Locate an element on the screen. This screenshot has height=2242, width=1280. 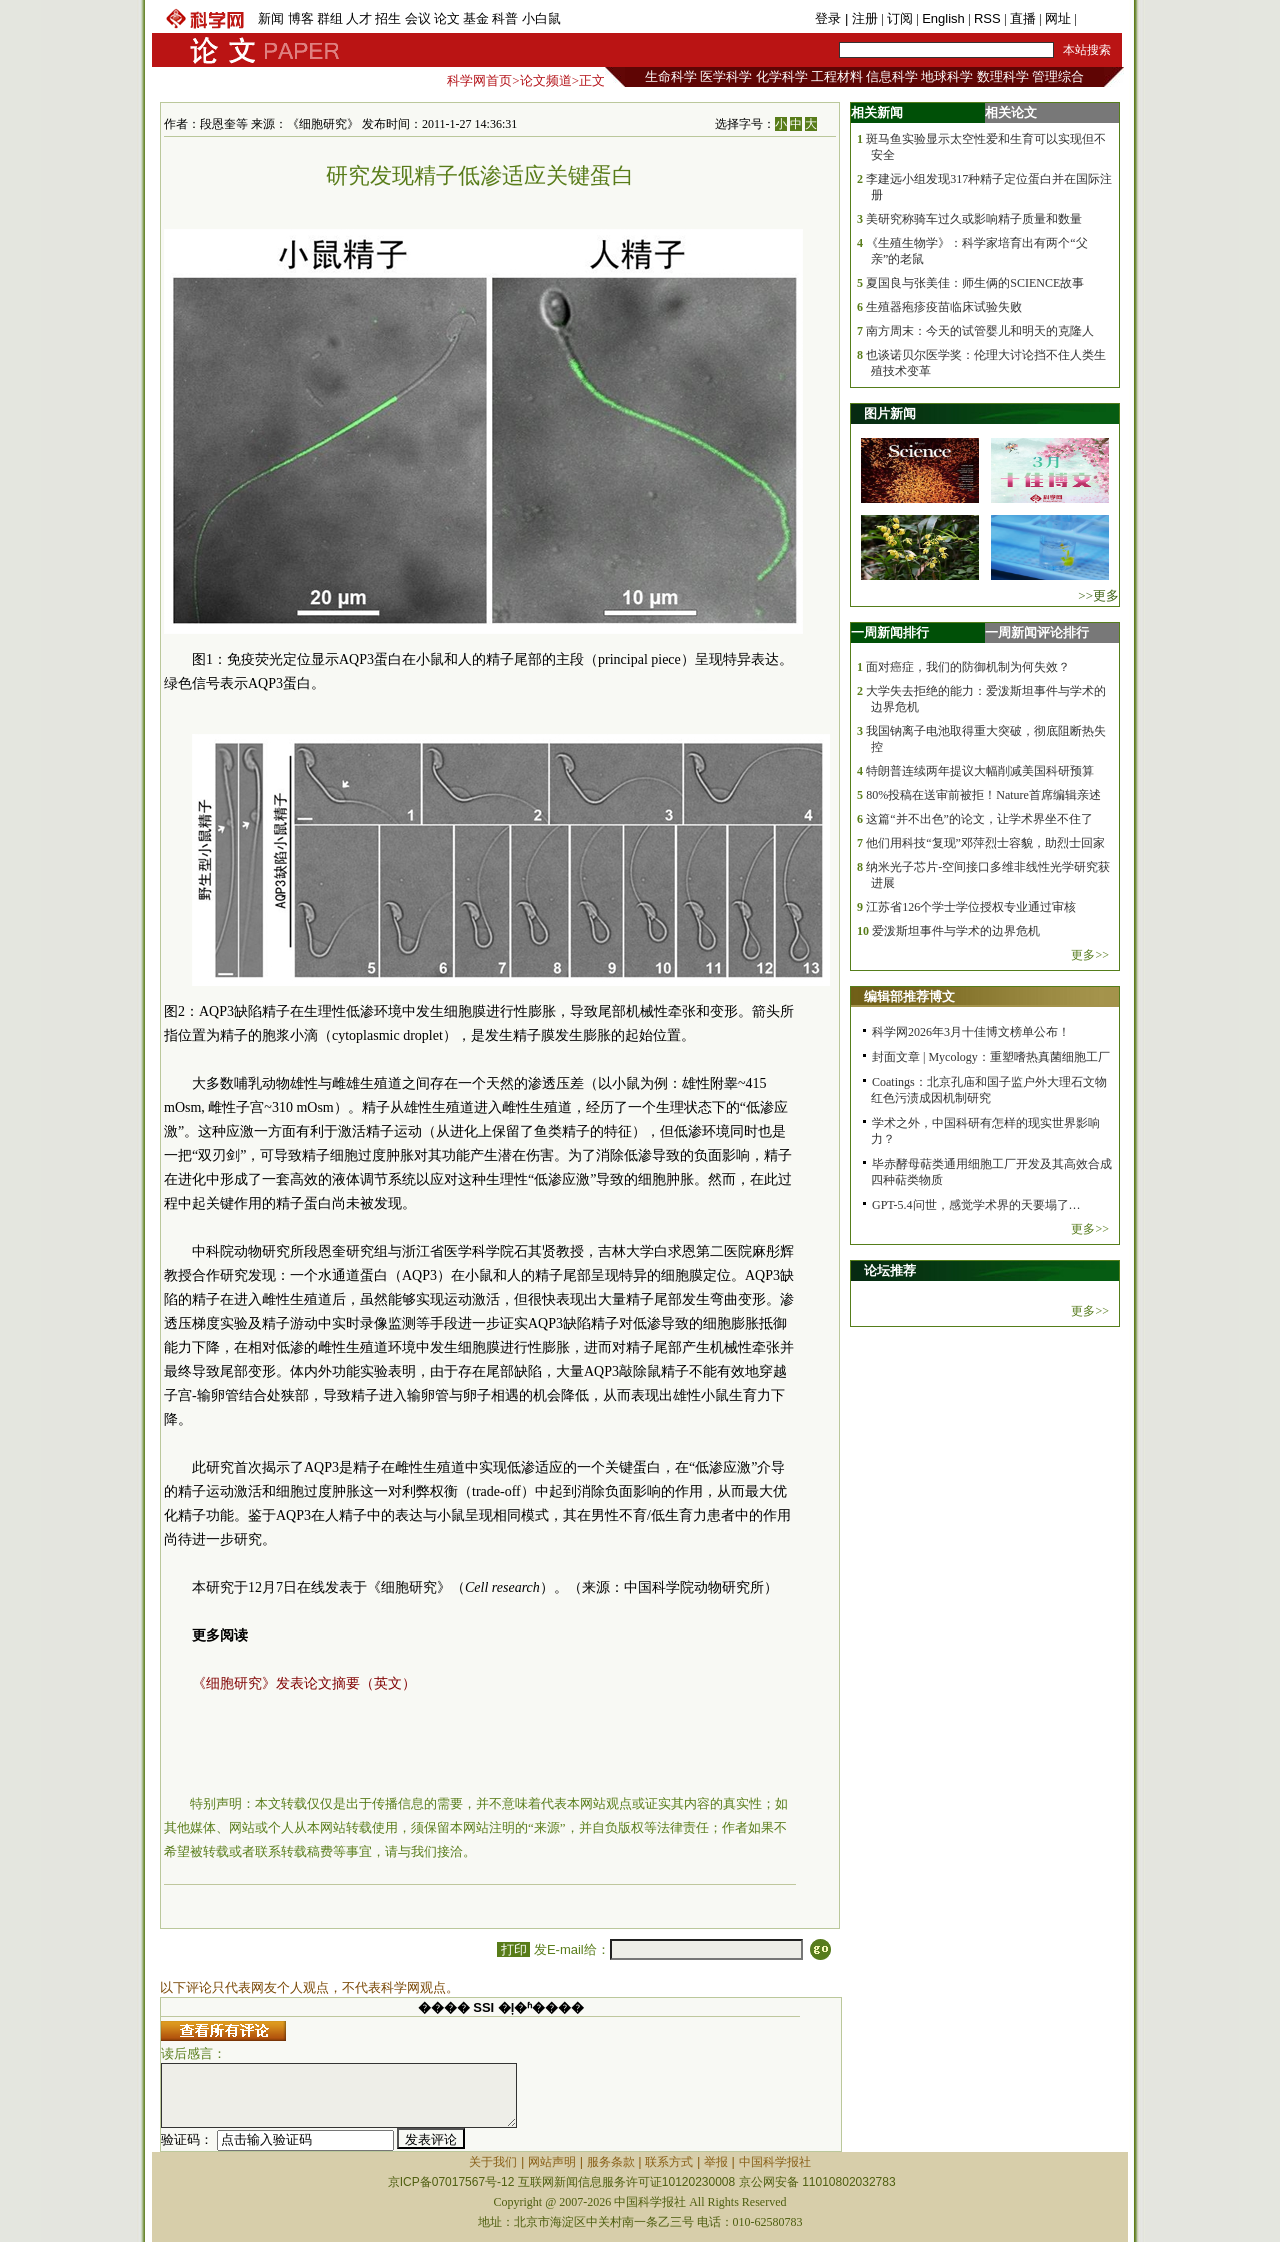
他们用科技“复现”邓萍烈士容貌，助烈士回家 is located at coordinates (985, 843).